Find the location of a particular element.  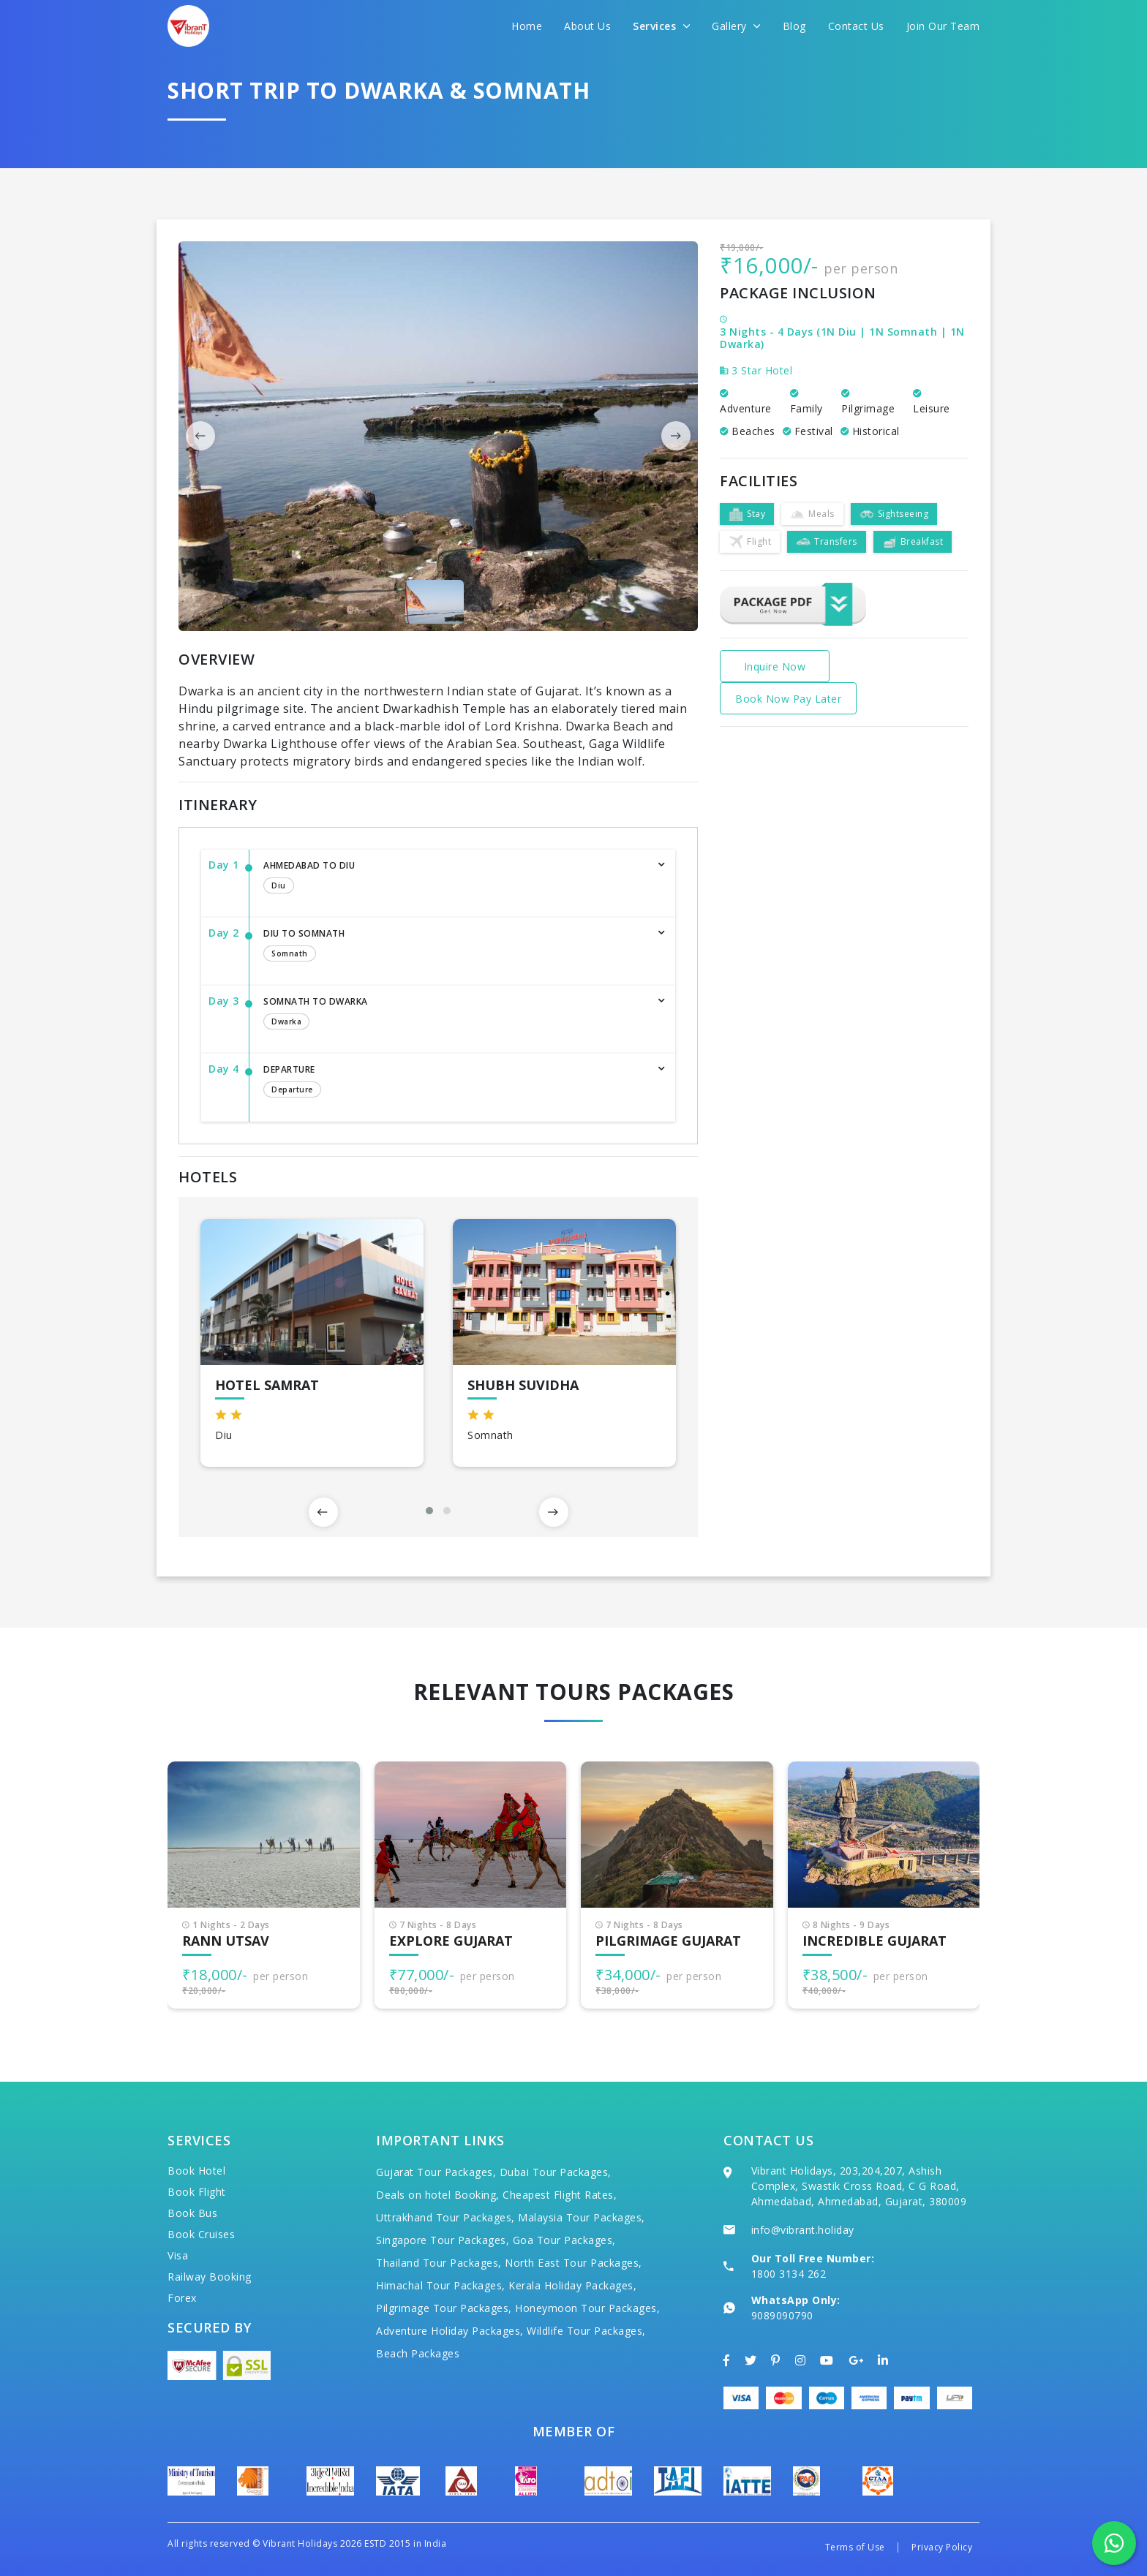

Kerala Holiday Packages, is located at coordinates (572, 2285).